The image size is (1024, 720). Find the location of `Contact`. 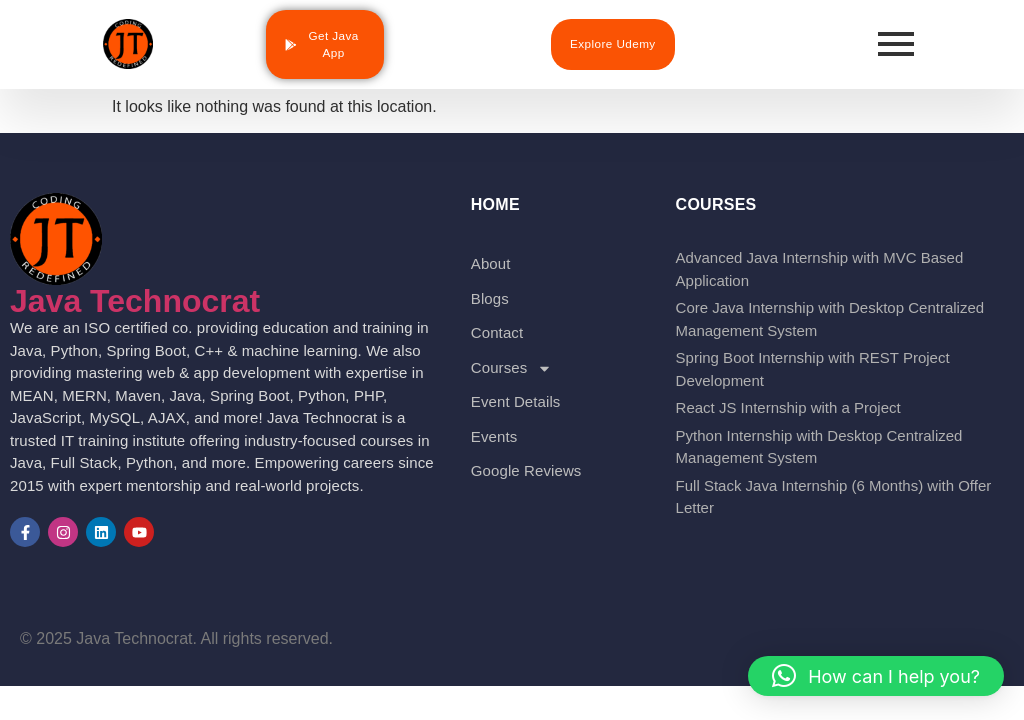

Contact is located at coordinates (497, 332).